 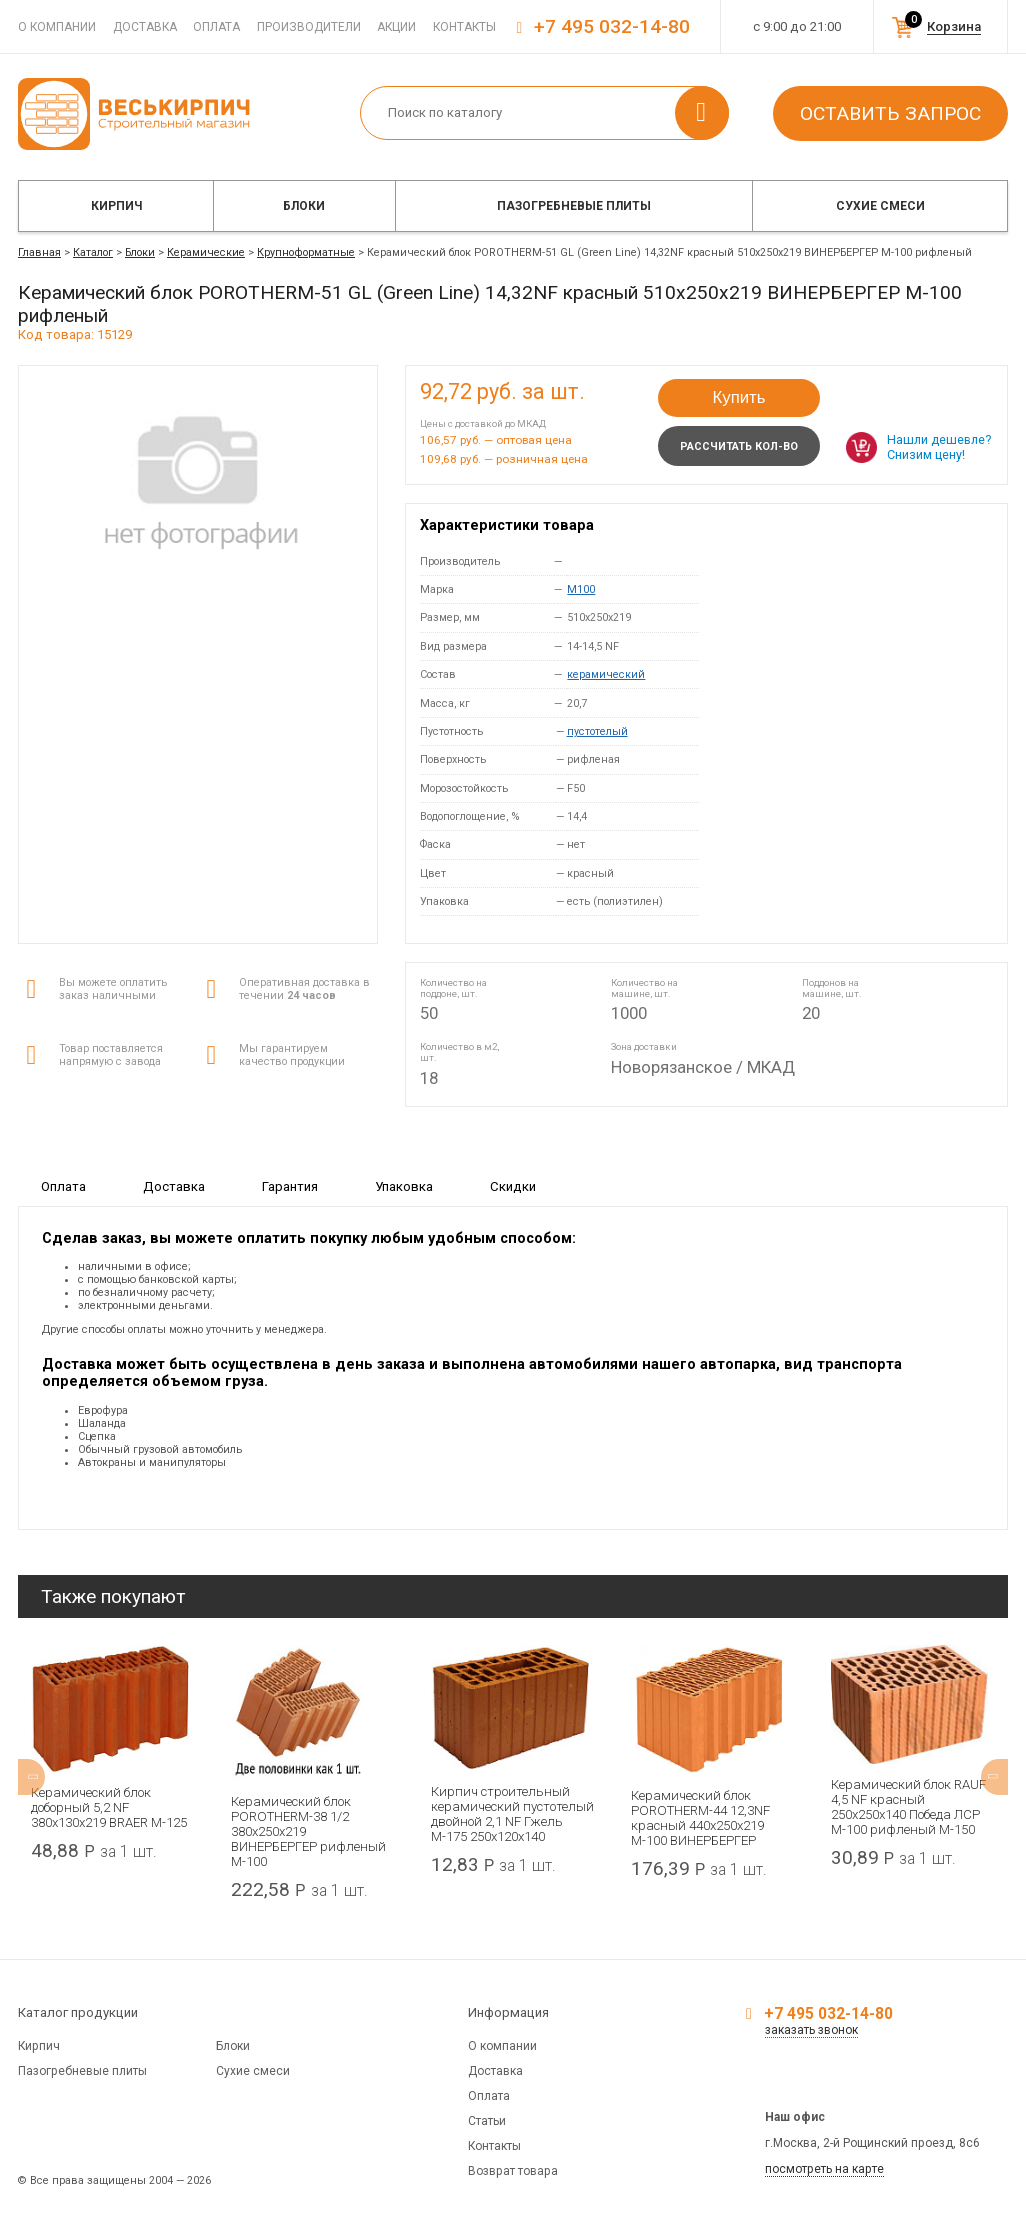 What do you see at coordinates (57, 27) in the screenshot?
I see `О компании` at bounding box center [57, 27].